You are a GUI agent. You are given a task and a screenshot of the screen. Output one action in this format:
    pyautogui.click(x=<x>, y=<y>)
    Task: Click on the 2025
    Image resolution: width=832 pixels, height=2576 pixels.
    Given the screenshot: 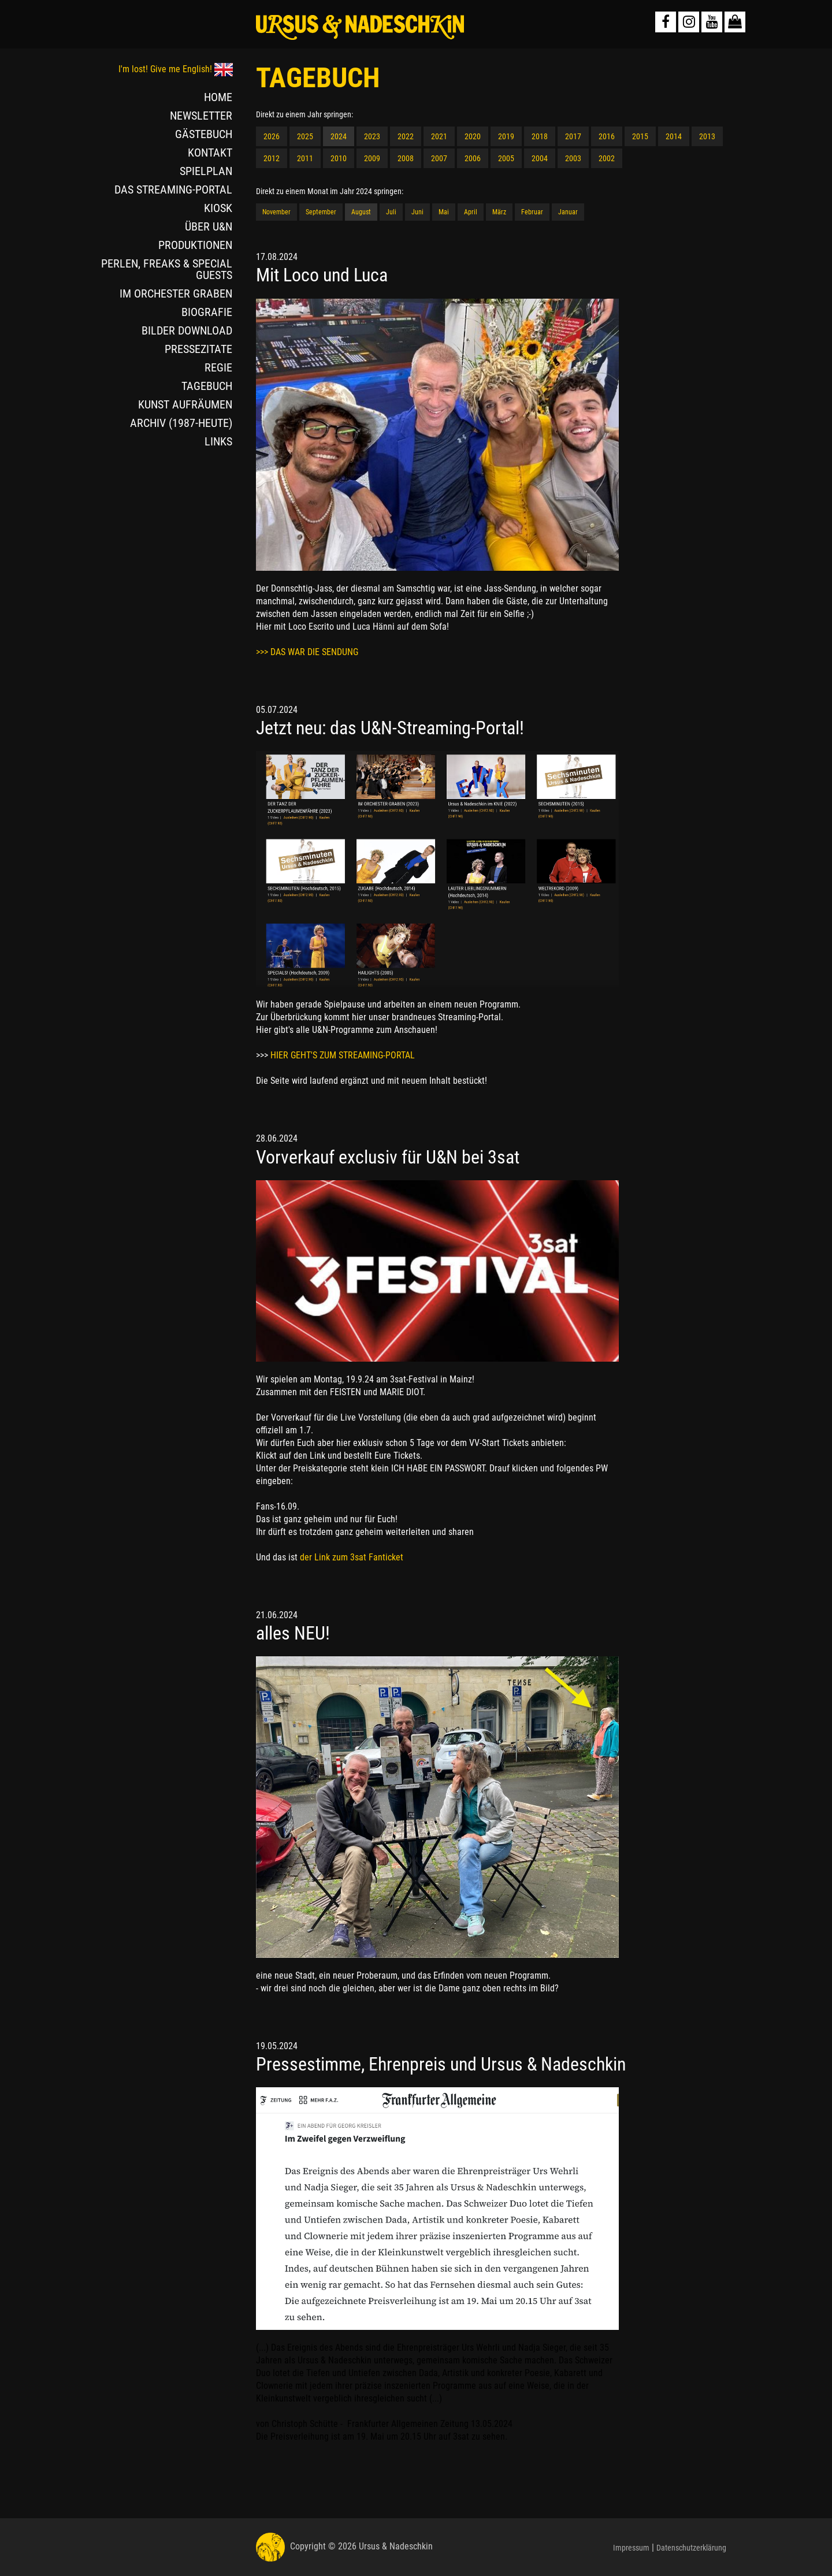 What is the action you would take?
    pyautogui.click(x=305, y=136)
    